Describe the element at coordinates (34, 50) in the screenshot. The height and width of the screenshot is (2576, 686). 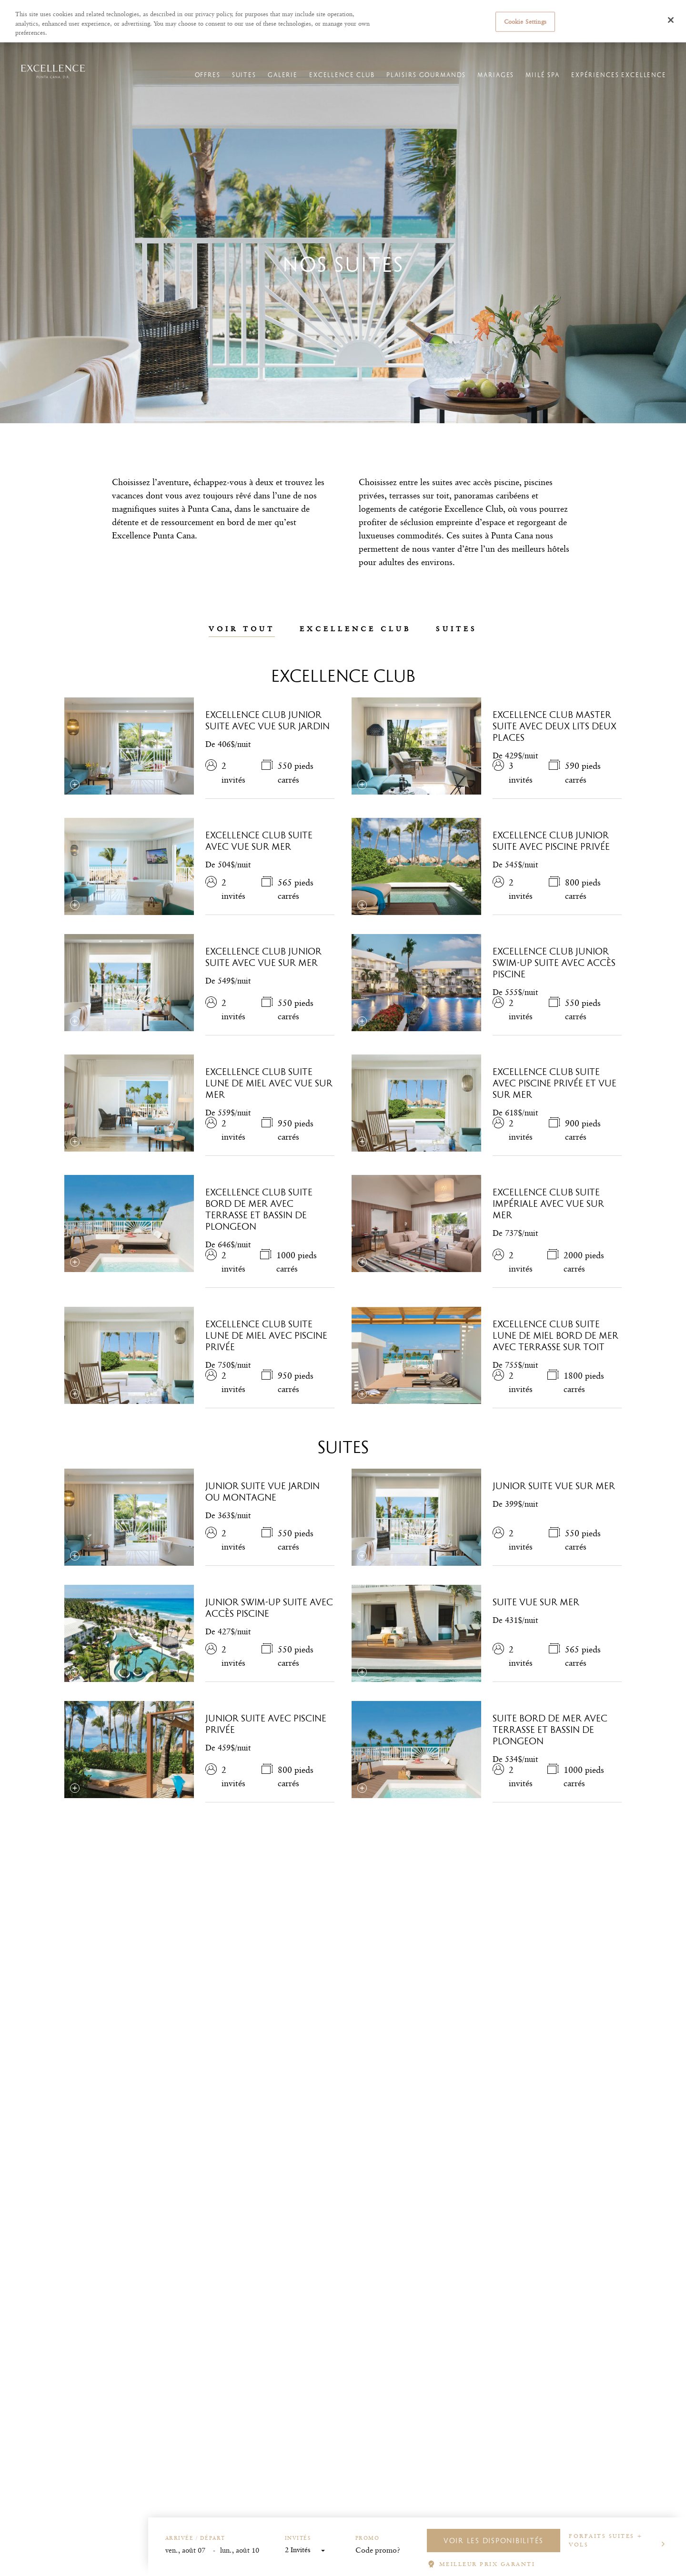
I see `Excellence Resorts` at that location.